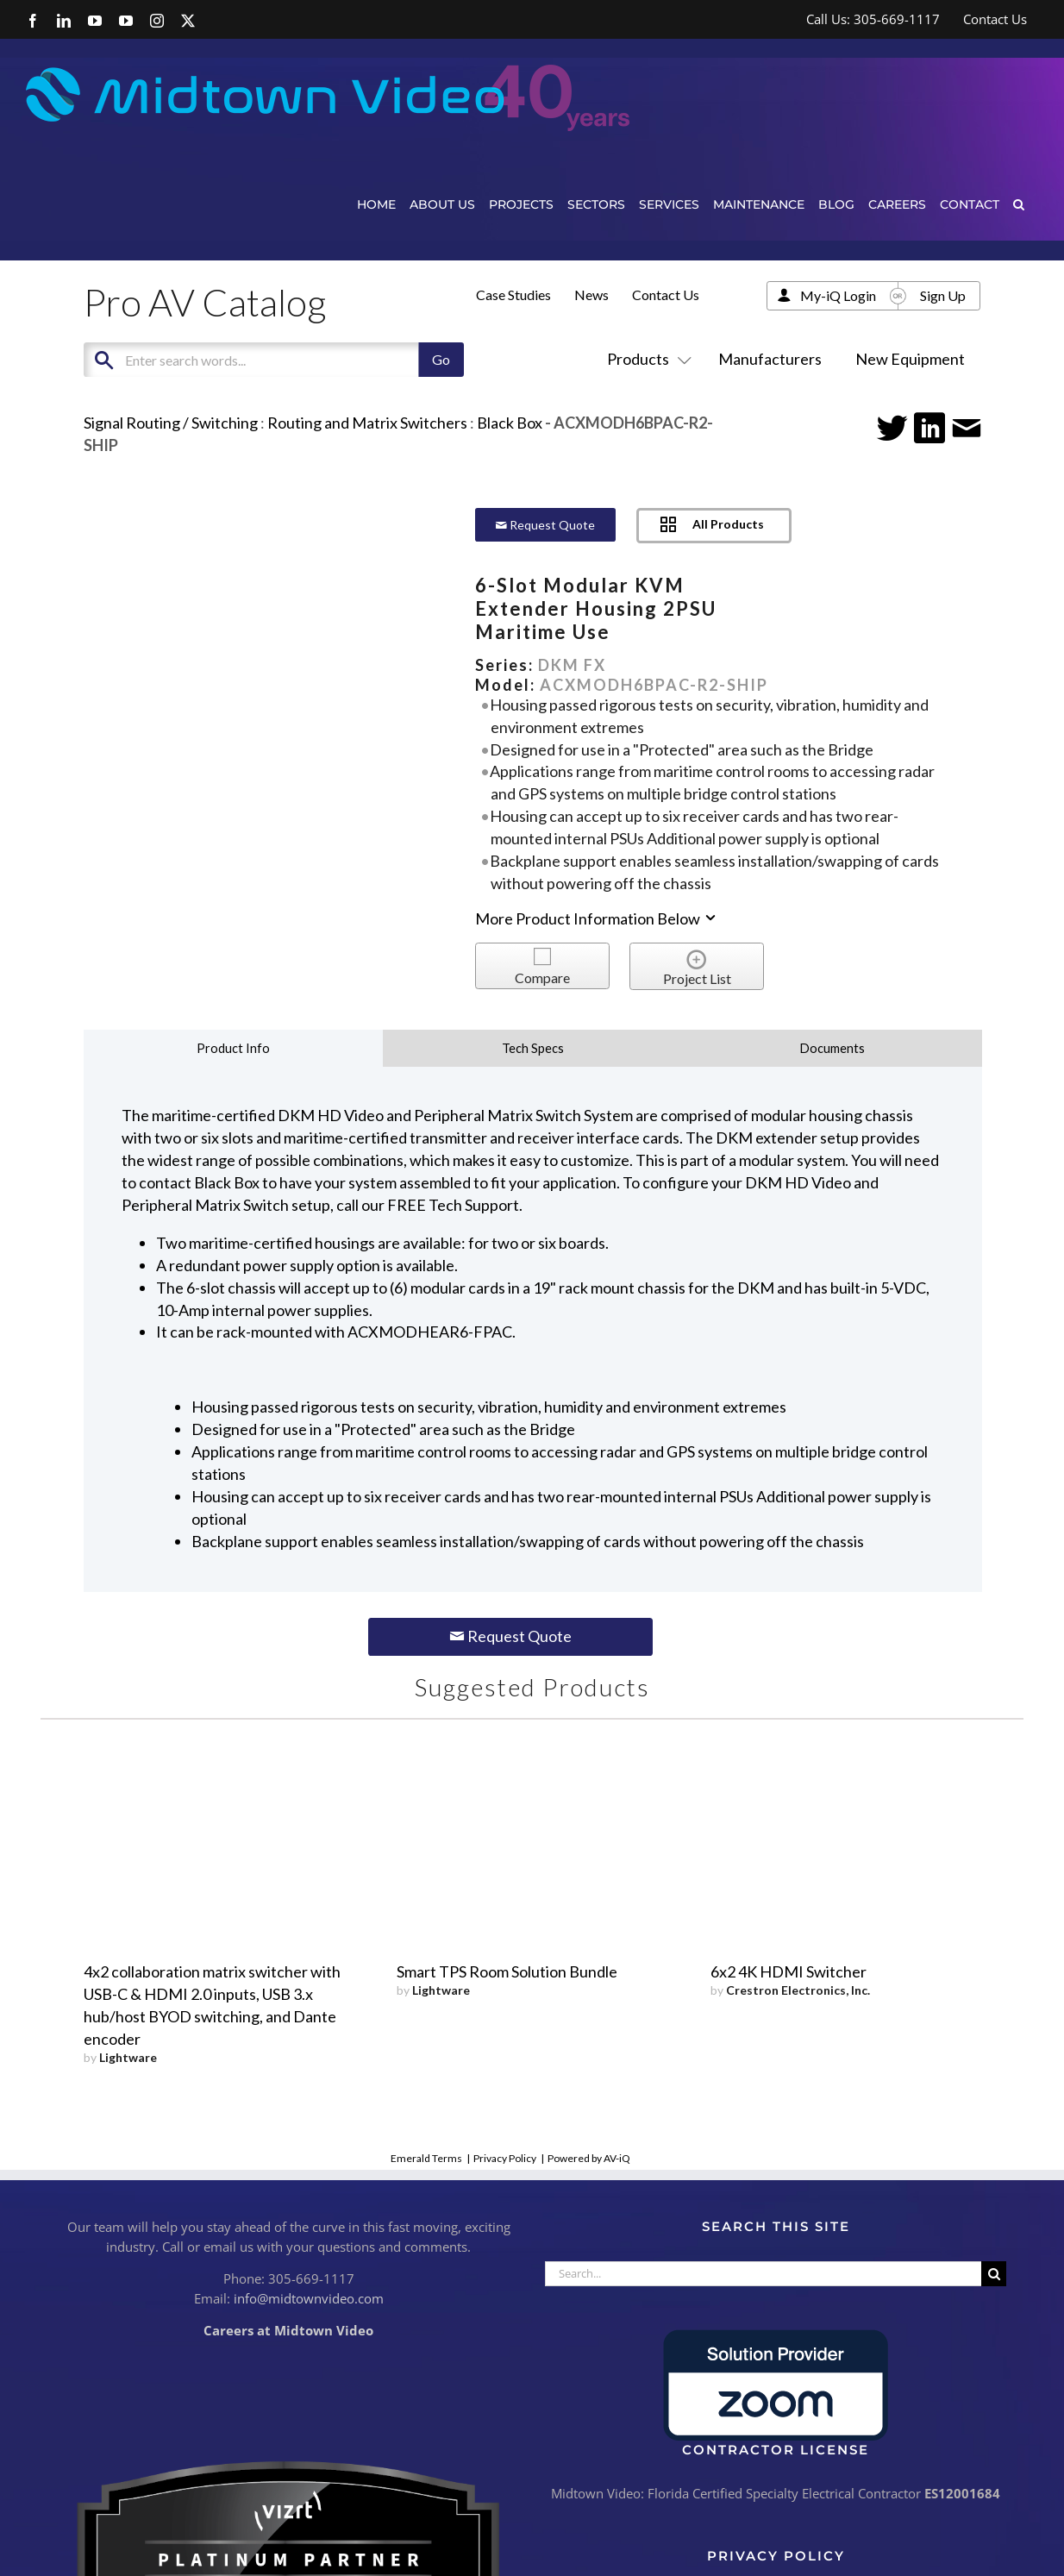 The width and height of the screenshot is (1064, 2576). Describe the element at coordinates (509, 422) in the screenshot. I see `Black Box` at that location.